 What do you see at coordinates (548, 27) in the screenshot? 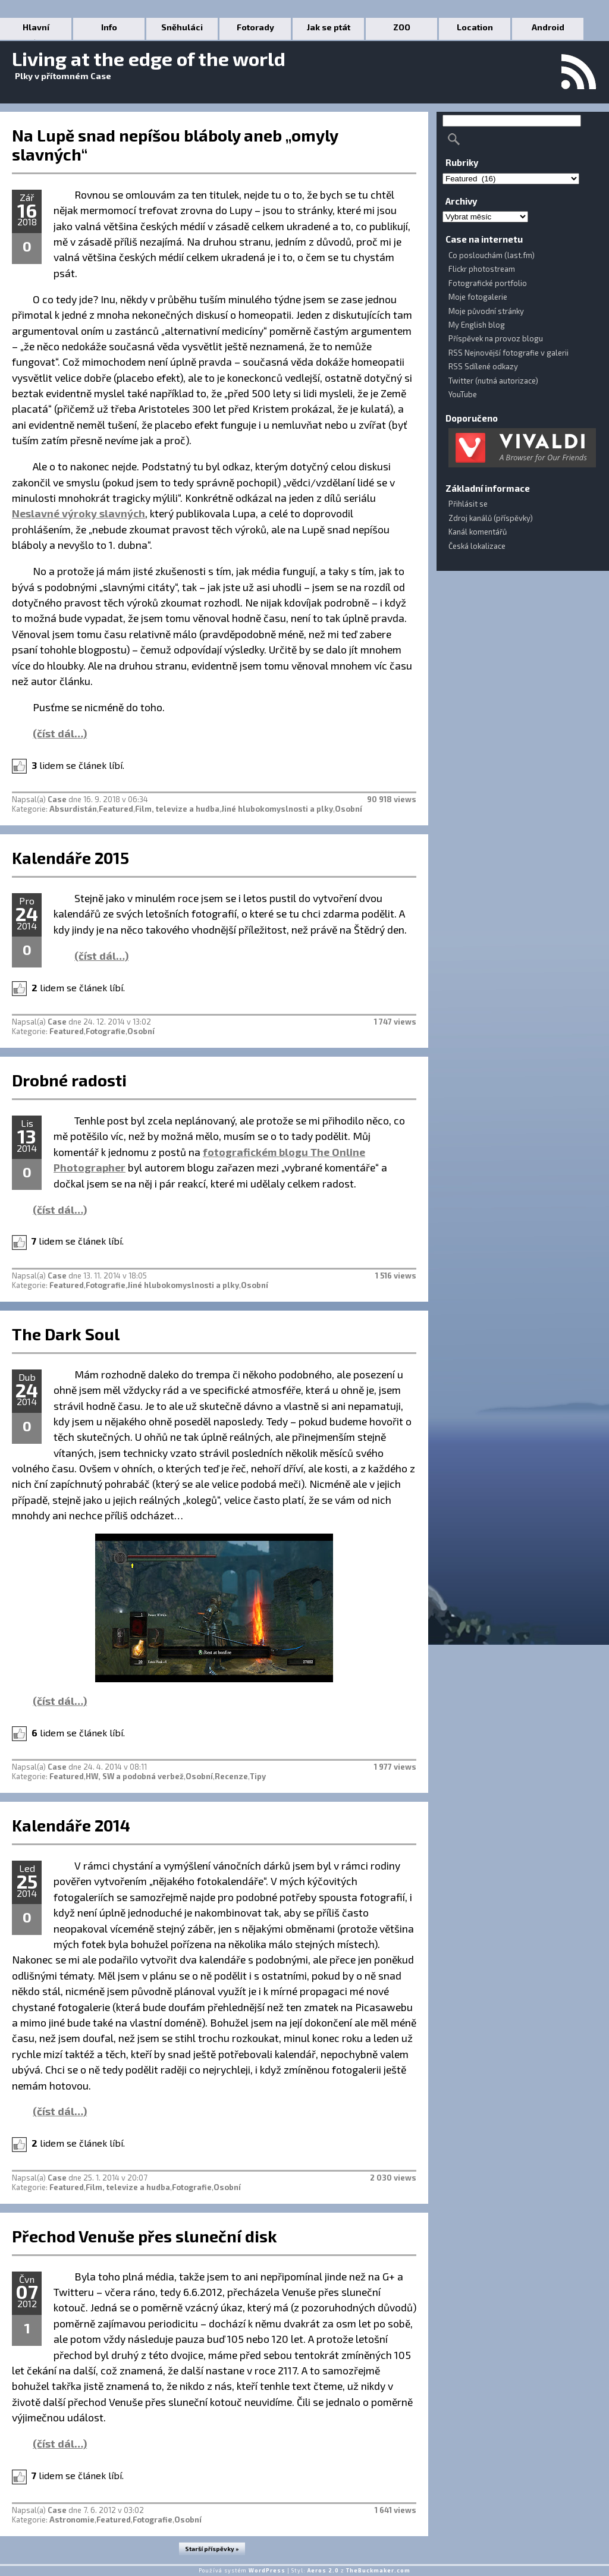
I see `Android` at bounding box center [548, 27].